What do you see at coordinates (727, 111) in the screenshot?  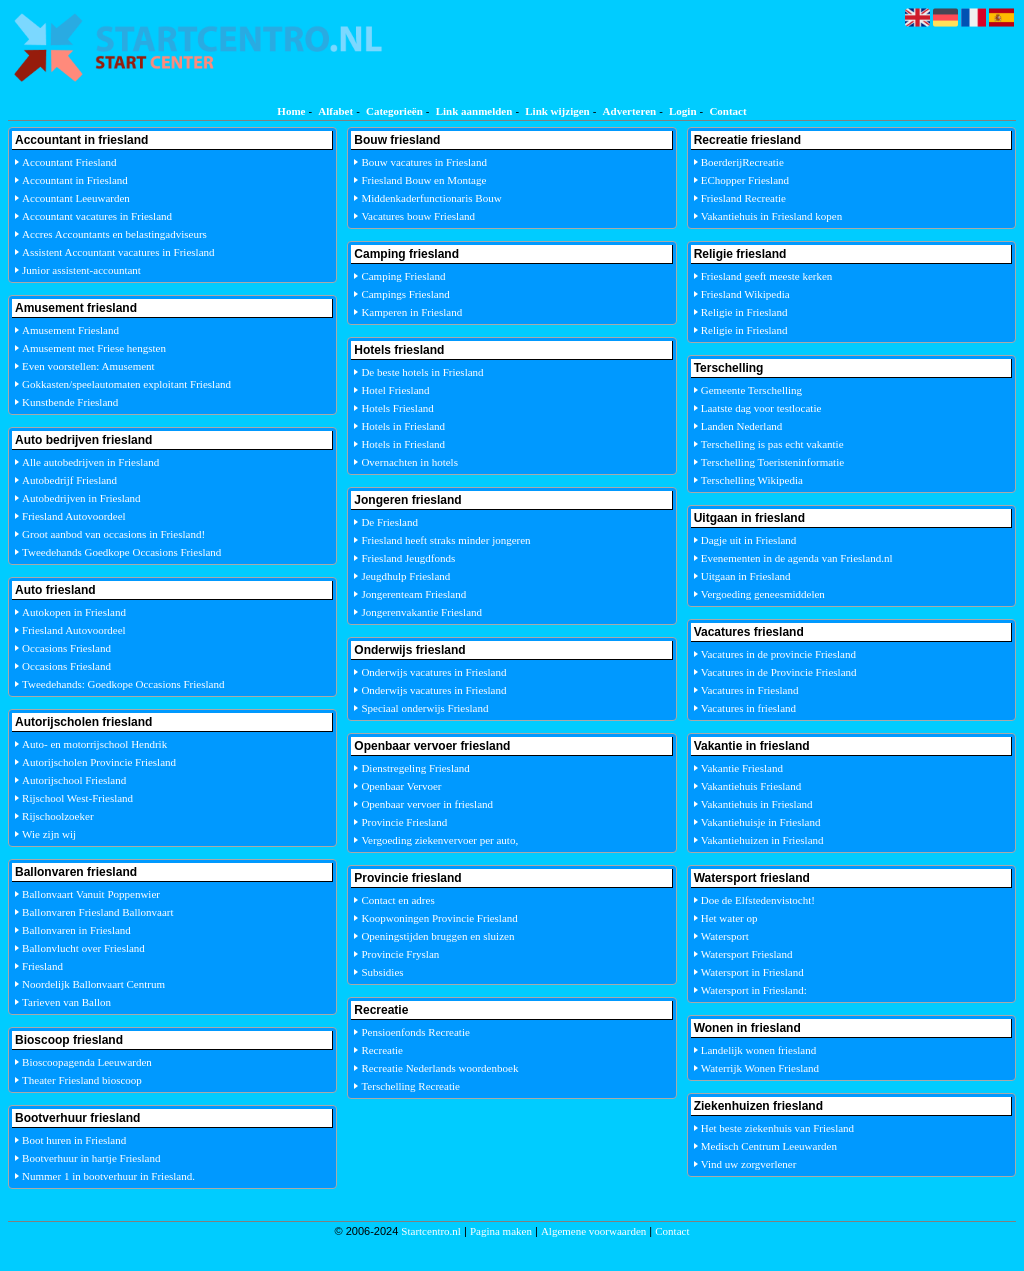 I see `Contact` at bounding box center [727, 111].